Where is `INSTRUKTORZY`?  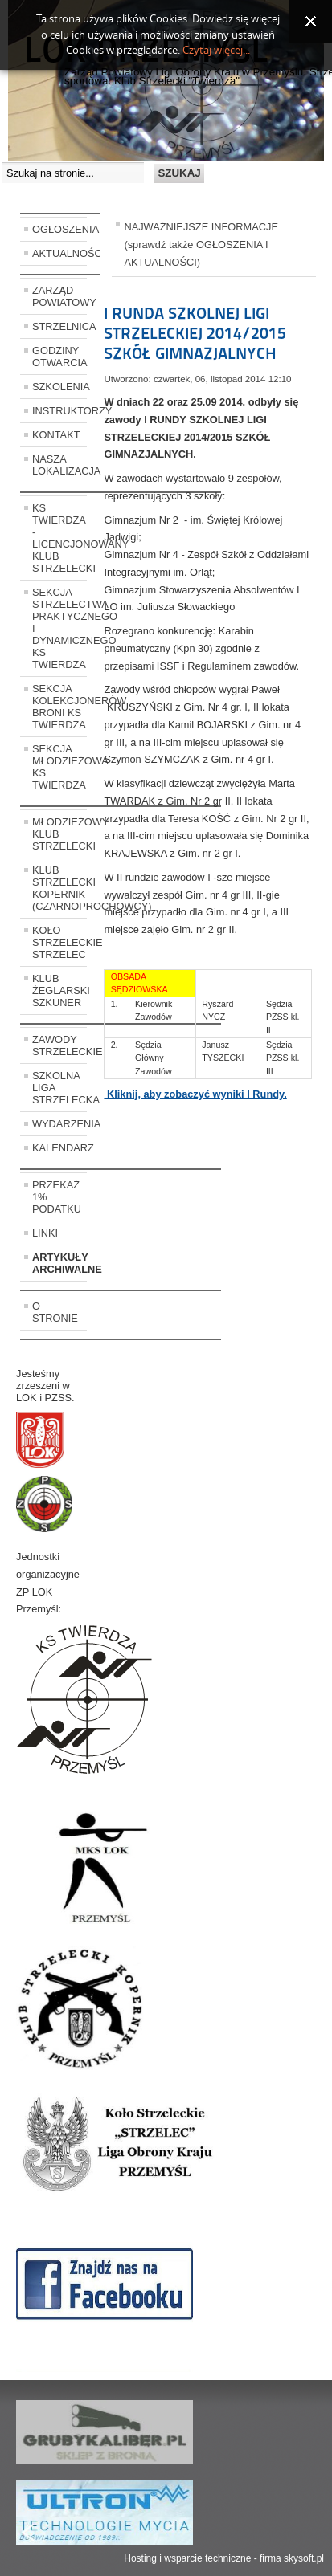
INSTRUKTORZY is located at coordinates (59, 411).